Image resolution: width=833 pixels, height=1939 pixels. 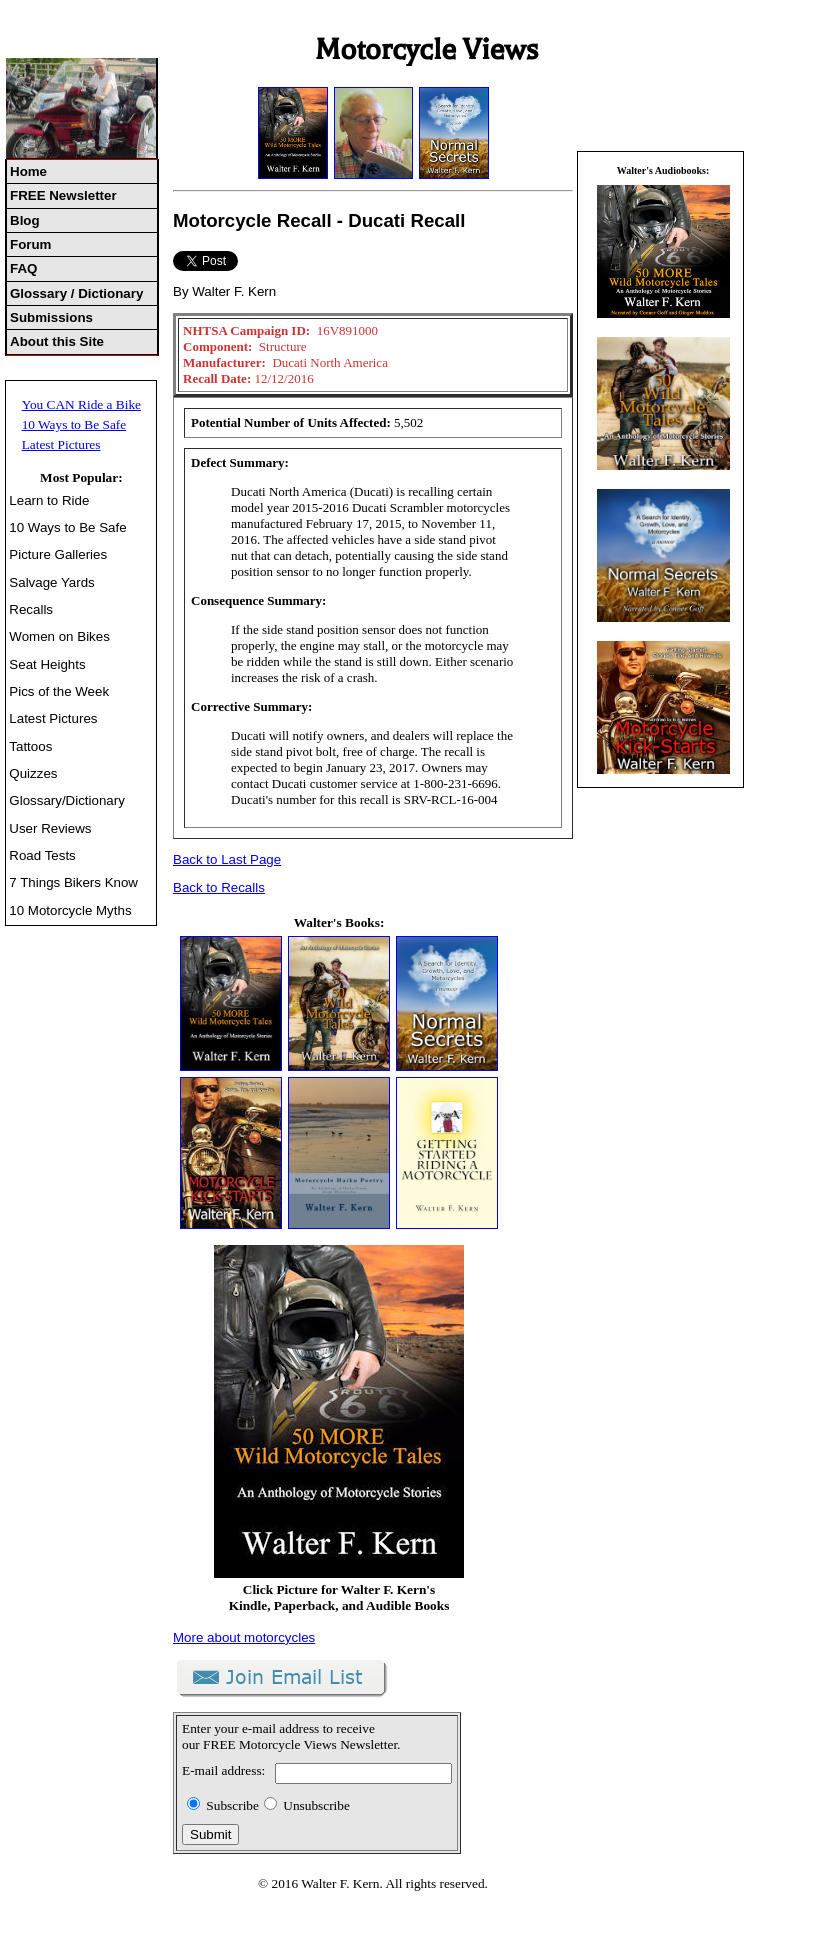 I want to click on 7 Things Bikers Know, so click(x=73, y=882).